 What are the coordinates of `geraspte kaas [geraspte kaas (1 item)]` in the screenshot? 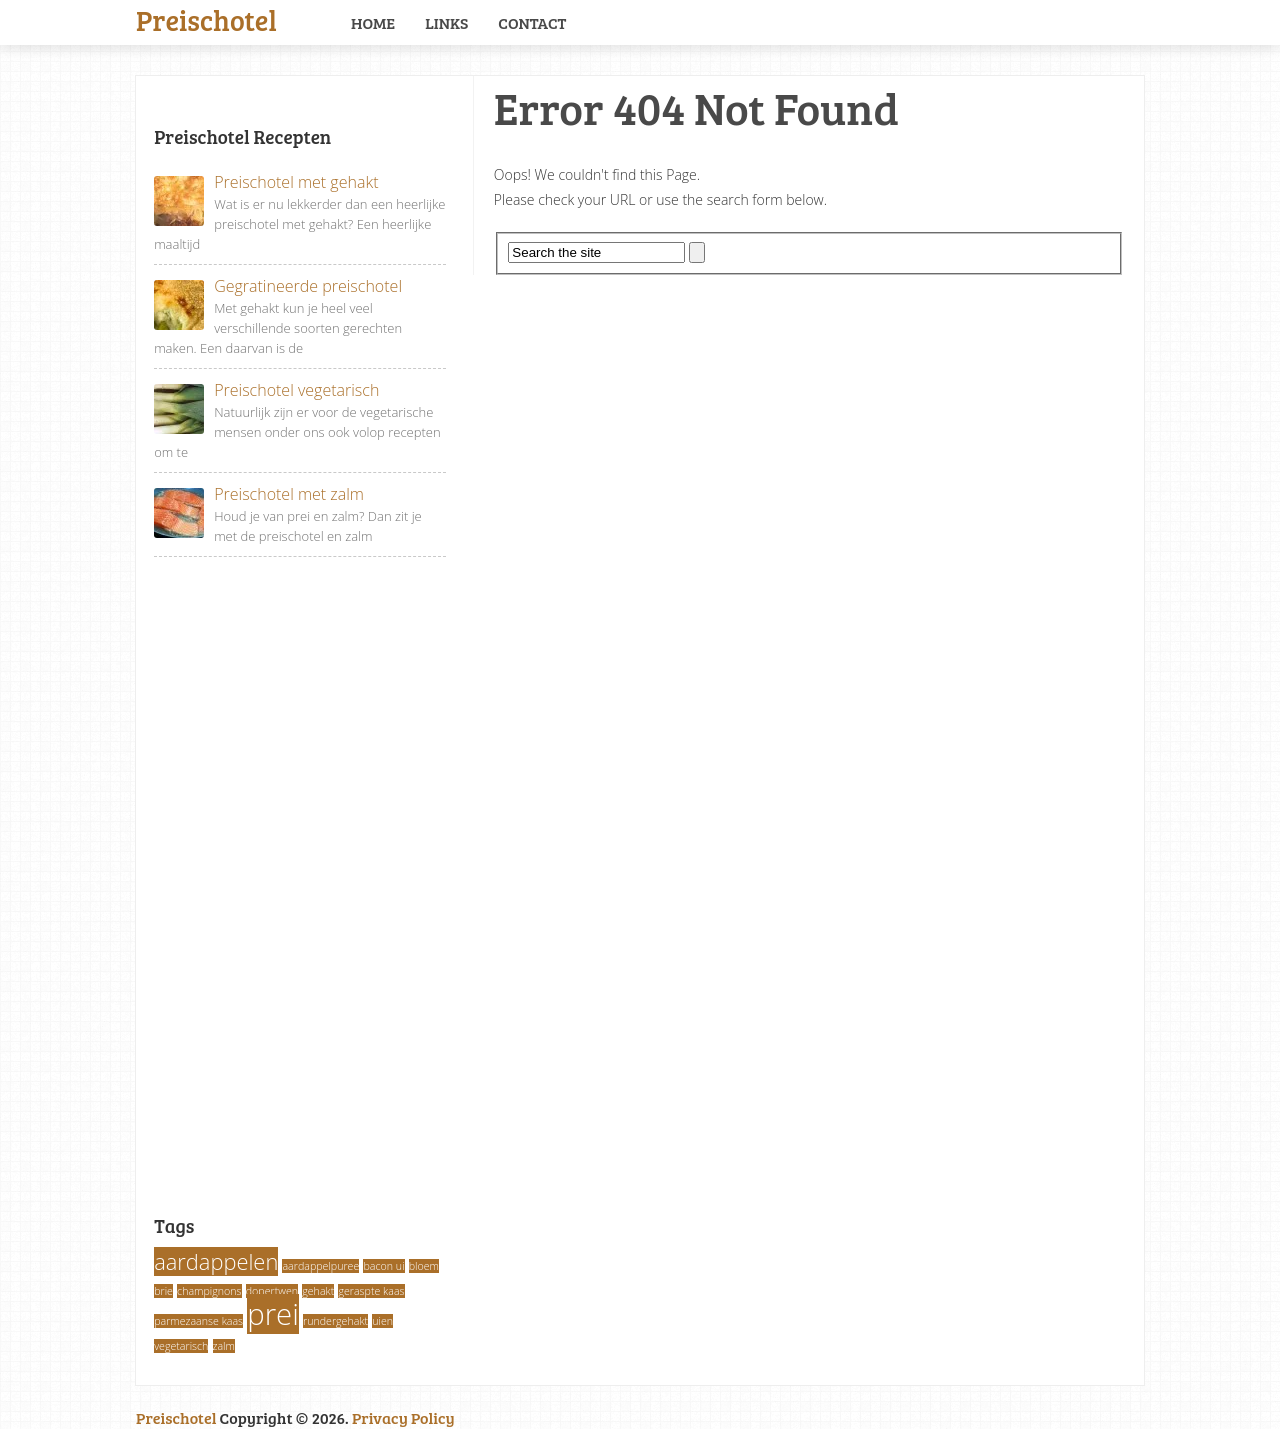 It's located at (371, 1291).